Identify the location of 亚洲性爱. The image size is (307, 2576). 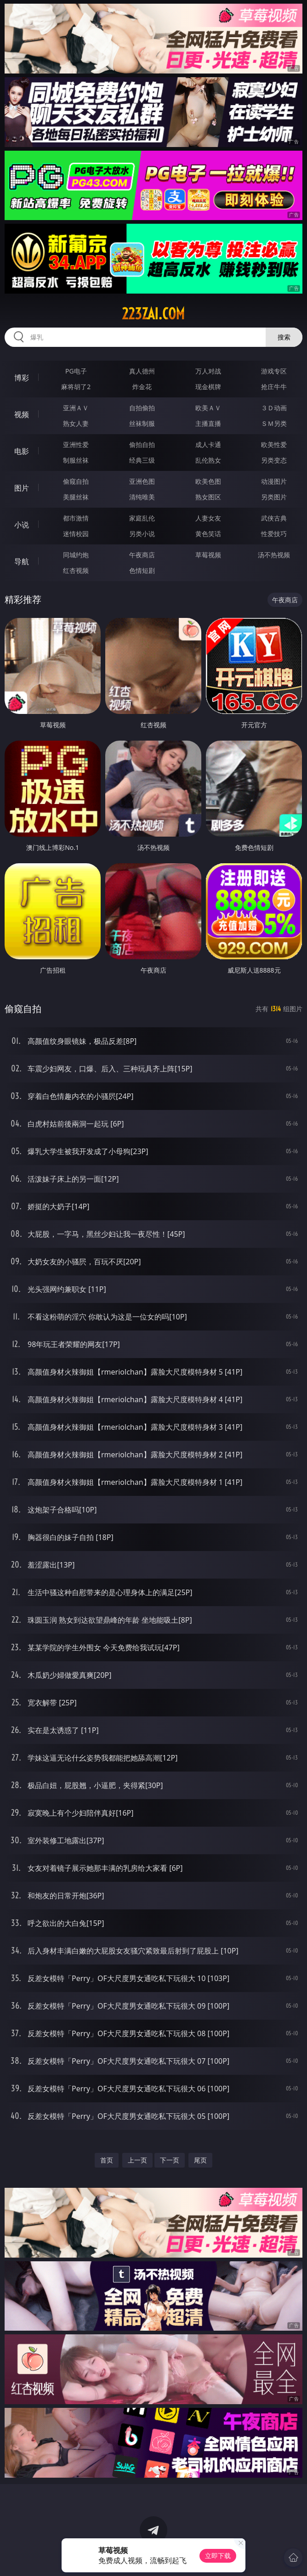
(76, 444).